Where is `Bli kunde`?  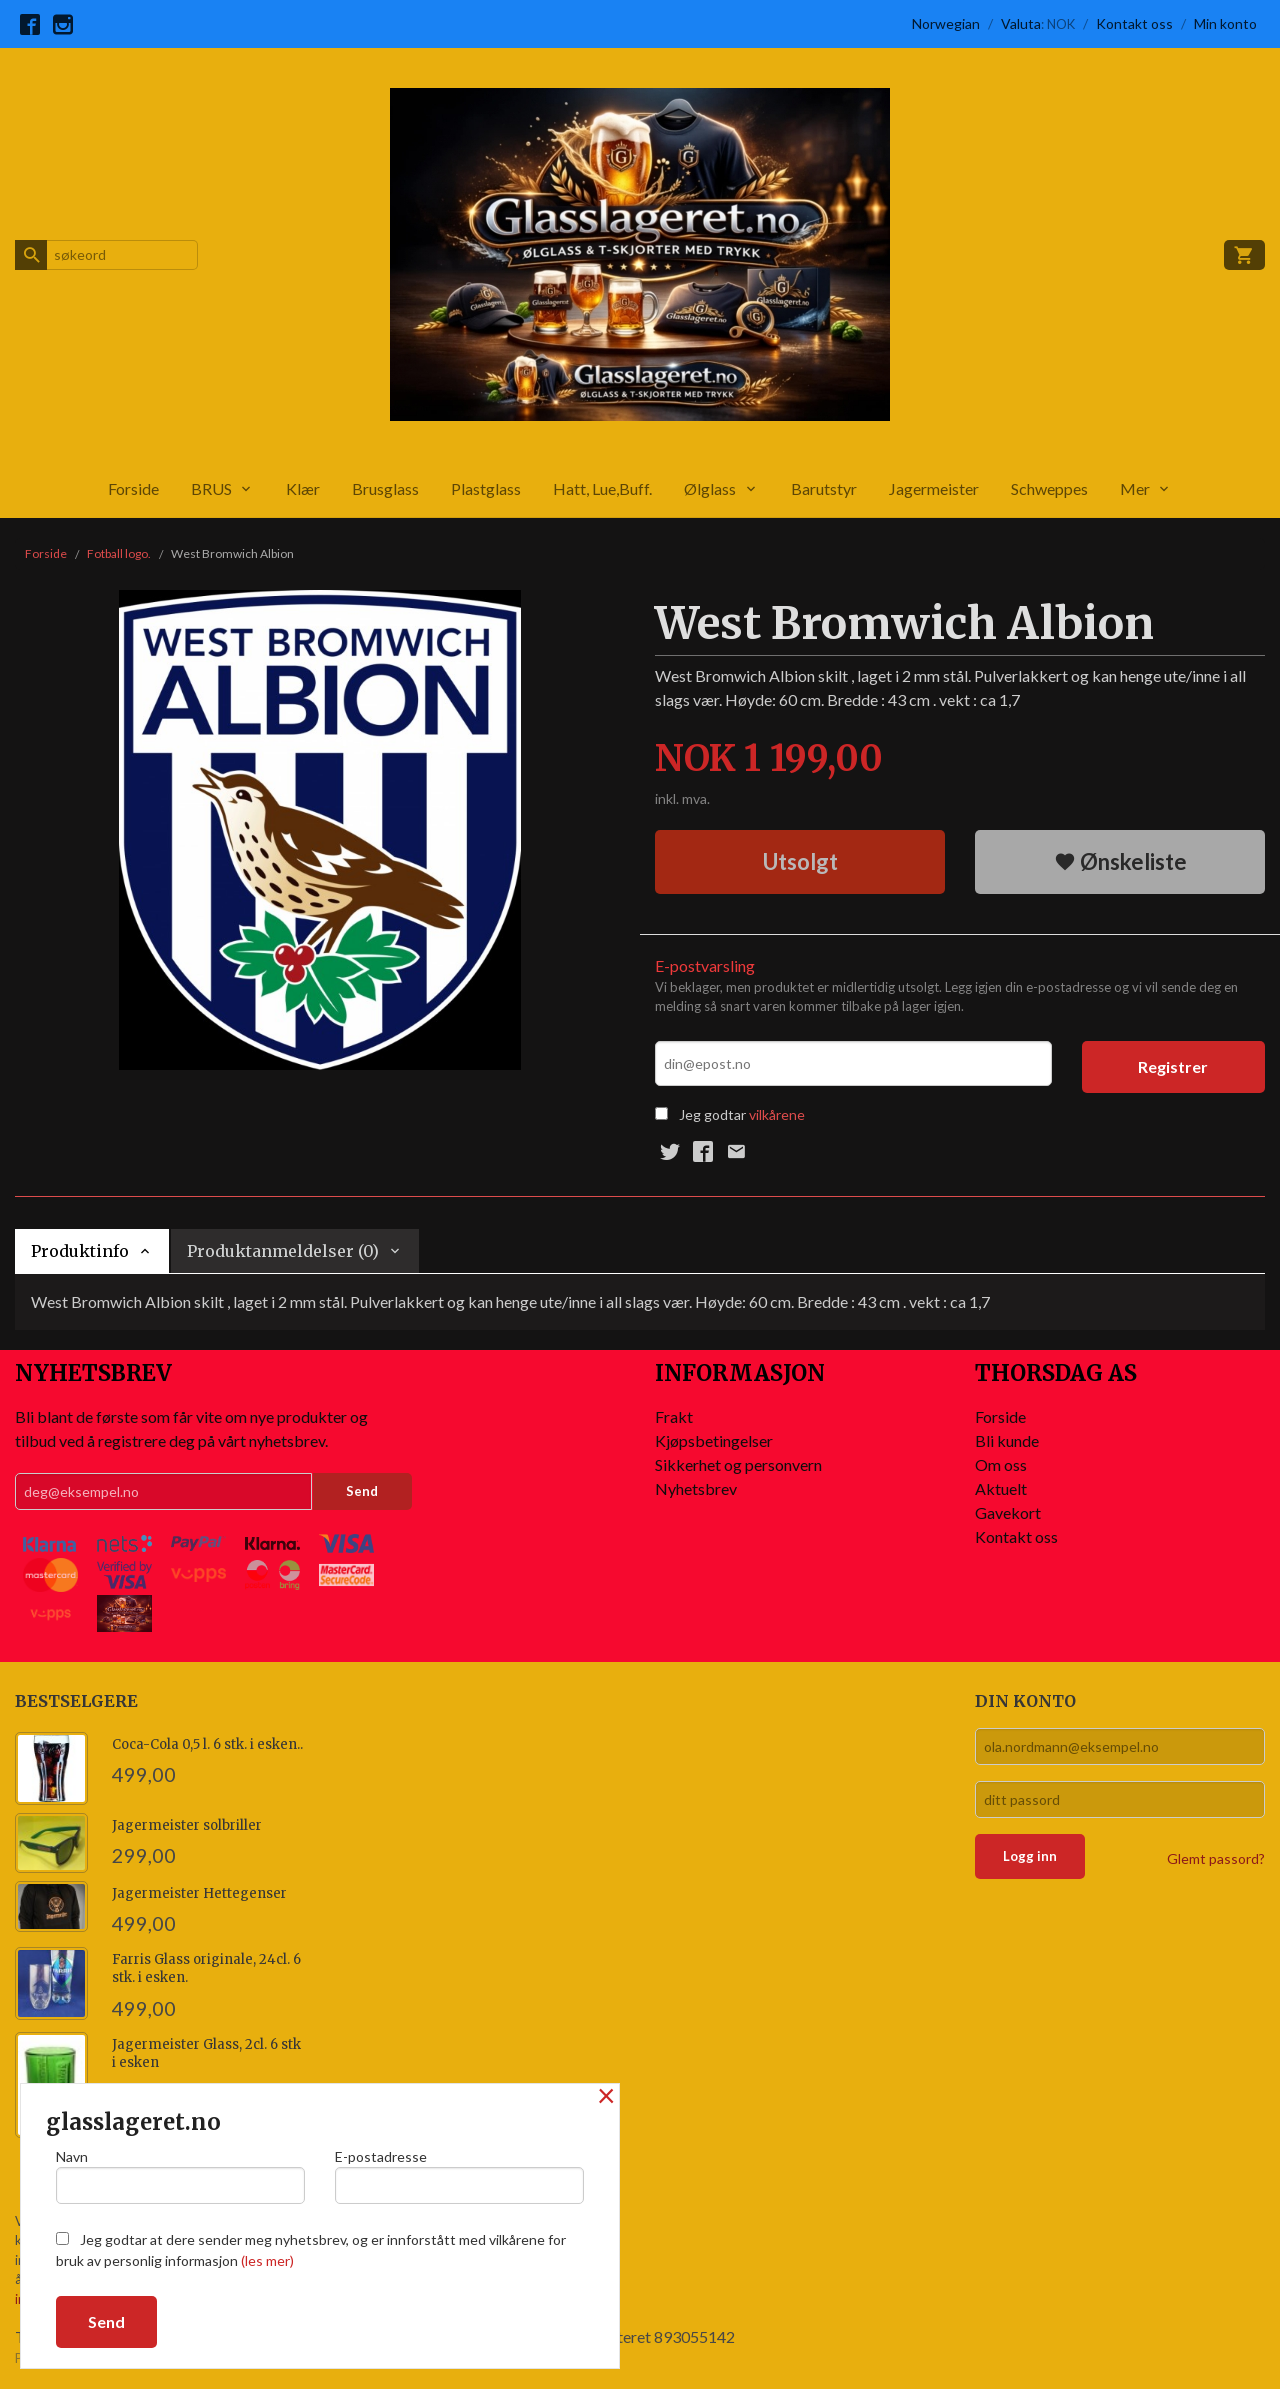 Bli kunde is located at coordinates (1007, 1440).